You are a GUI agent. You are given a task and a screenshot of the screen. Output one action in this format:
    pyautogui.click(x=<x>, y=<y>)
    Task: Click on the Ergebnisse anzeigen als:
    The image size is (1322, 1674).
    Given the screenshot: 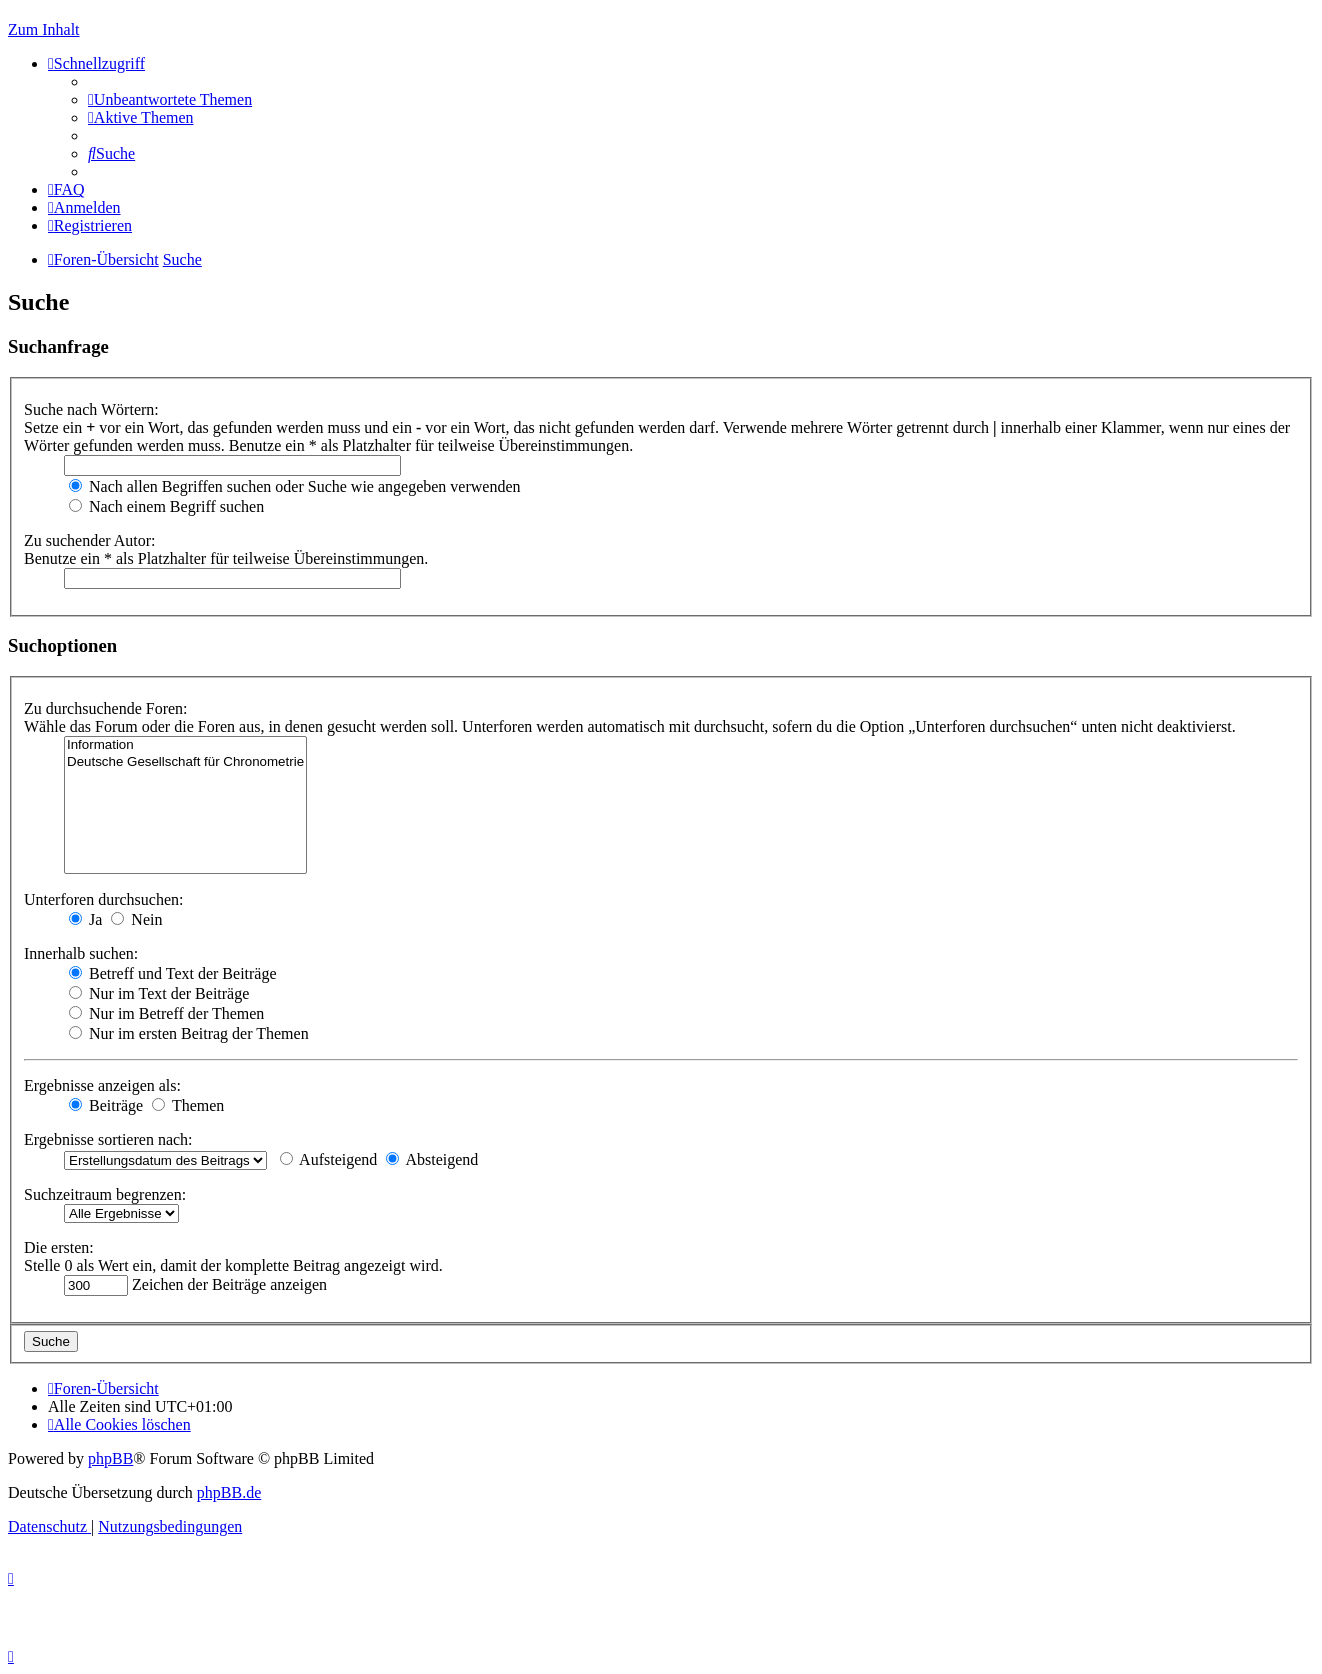 What is the action you would take?
    pyautogui.click(x=102, y=1085)
    